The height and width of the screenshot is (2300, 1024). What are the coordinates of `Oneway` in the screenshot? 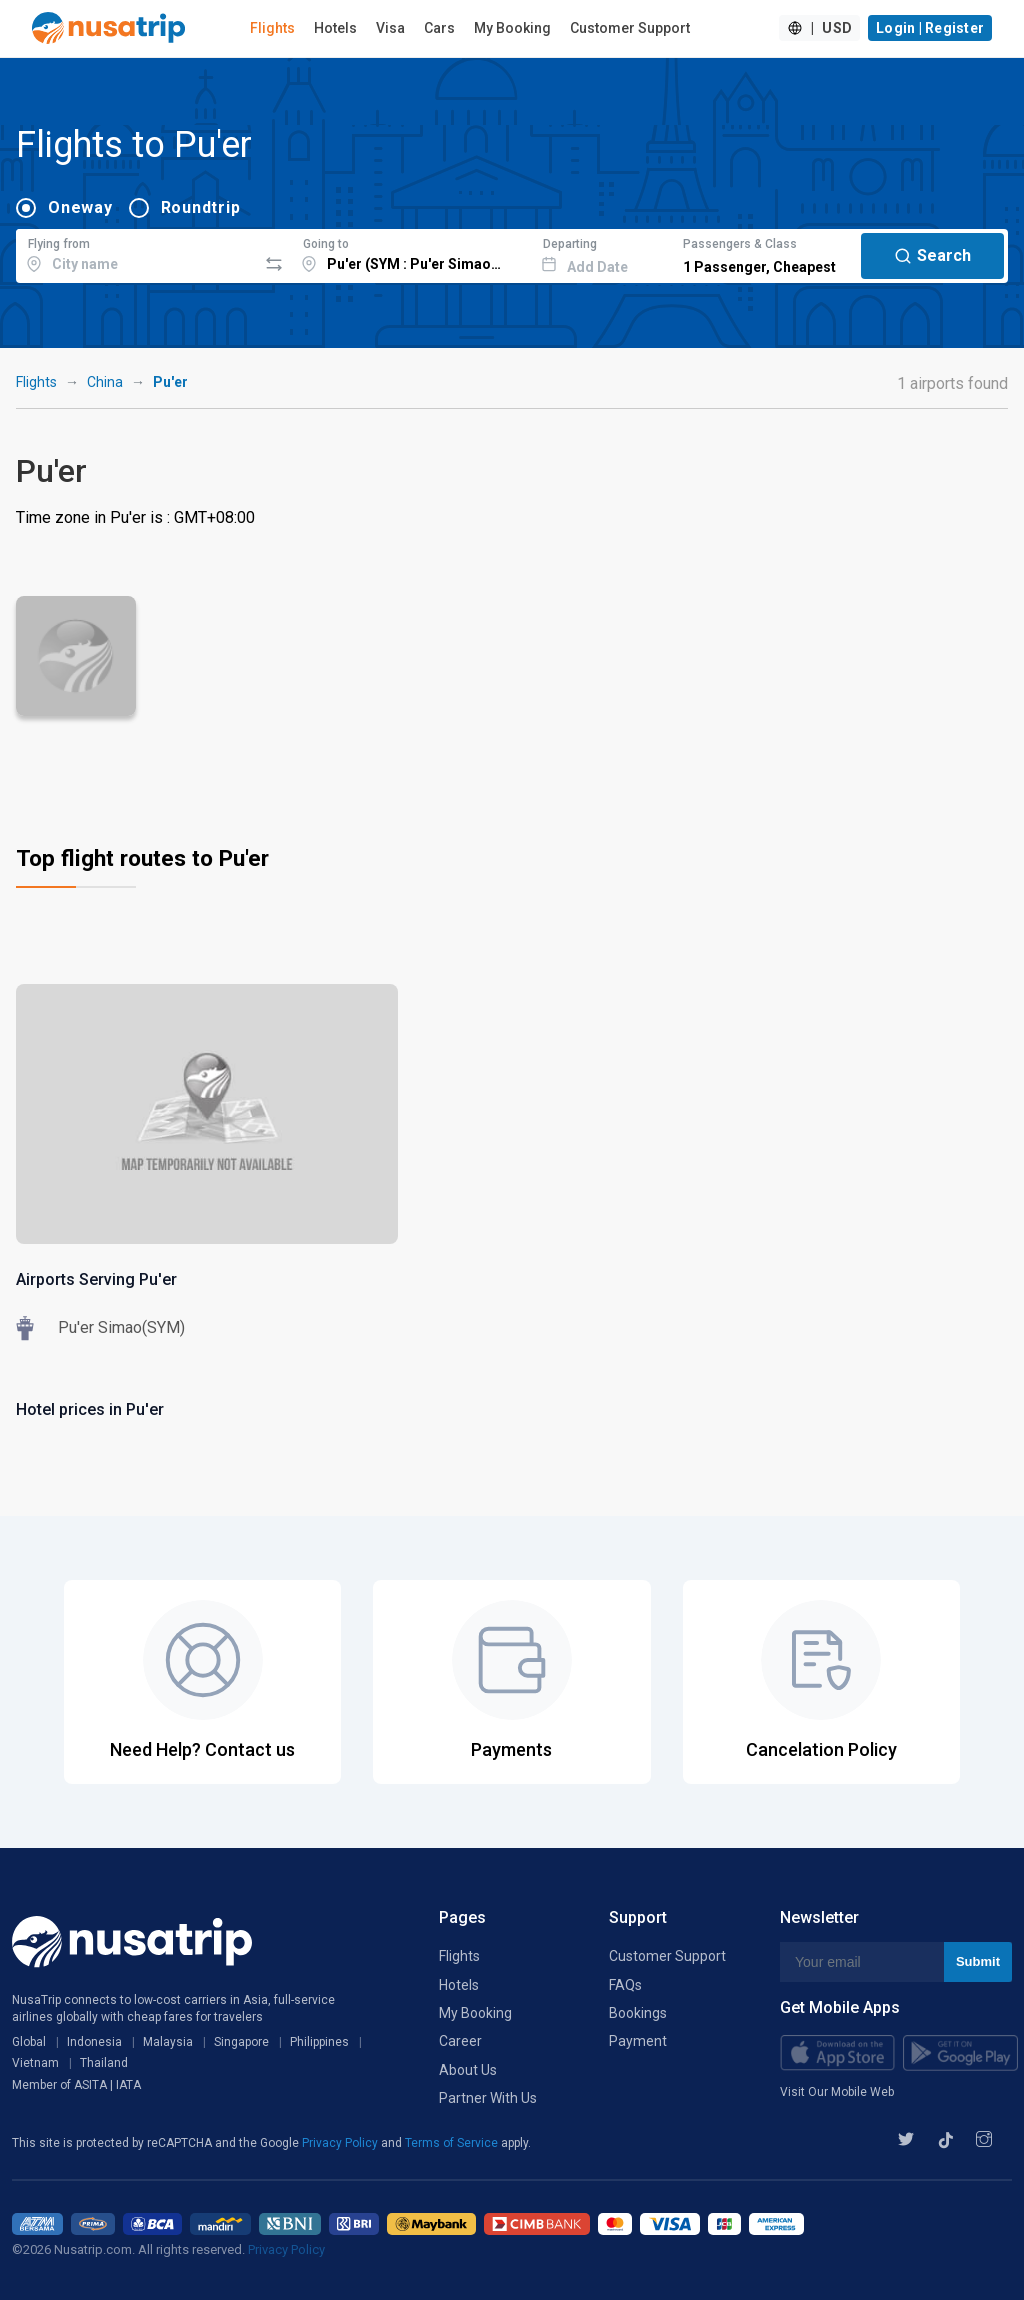 It's located at (80, 207).